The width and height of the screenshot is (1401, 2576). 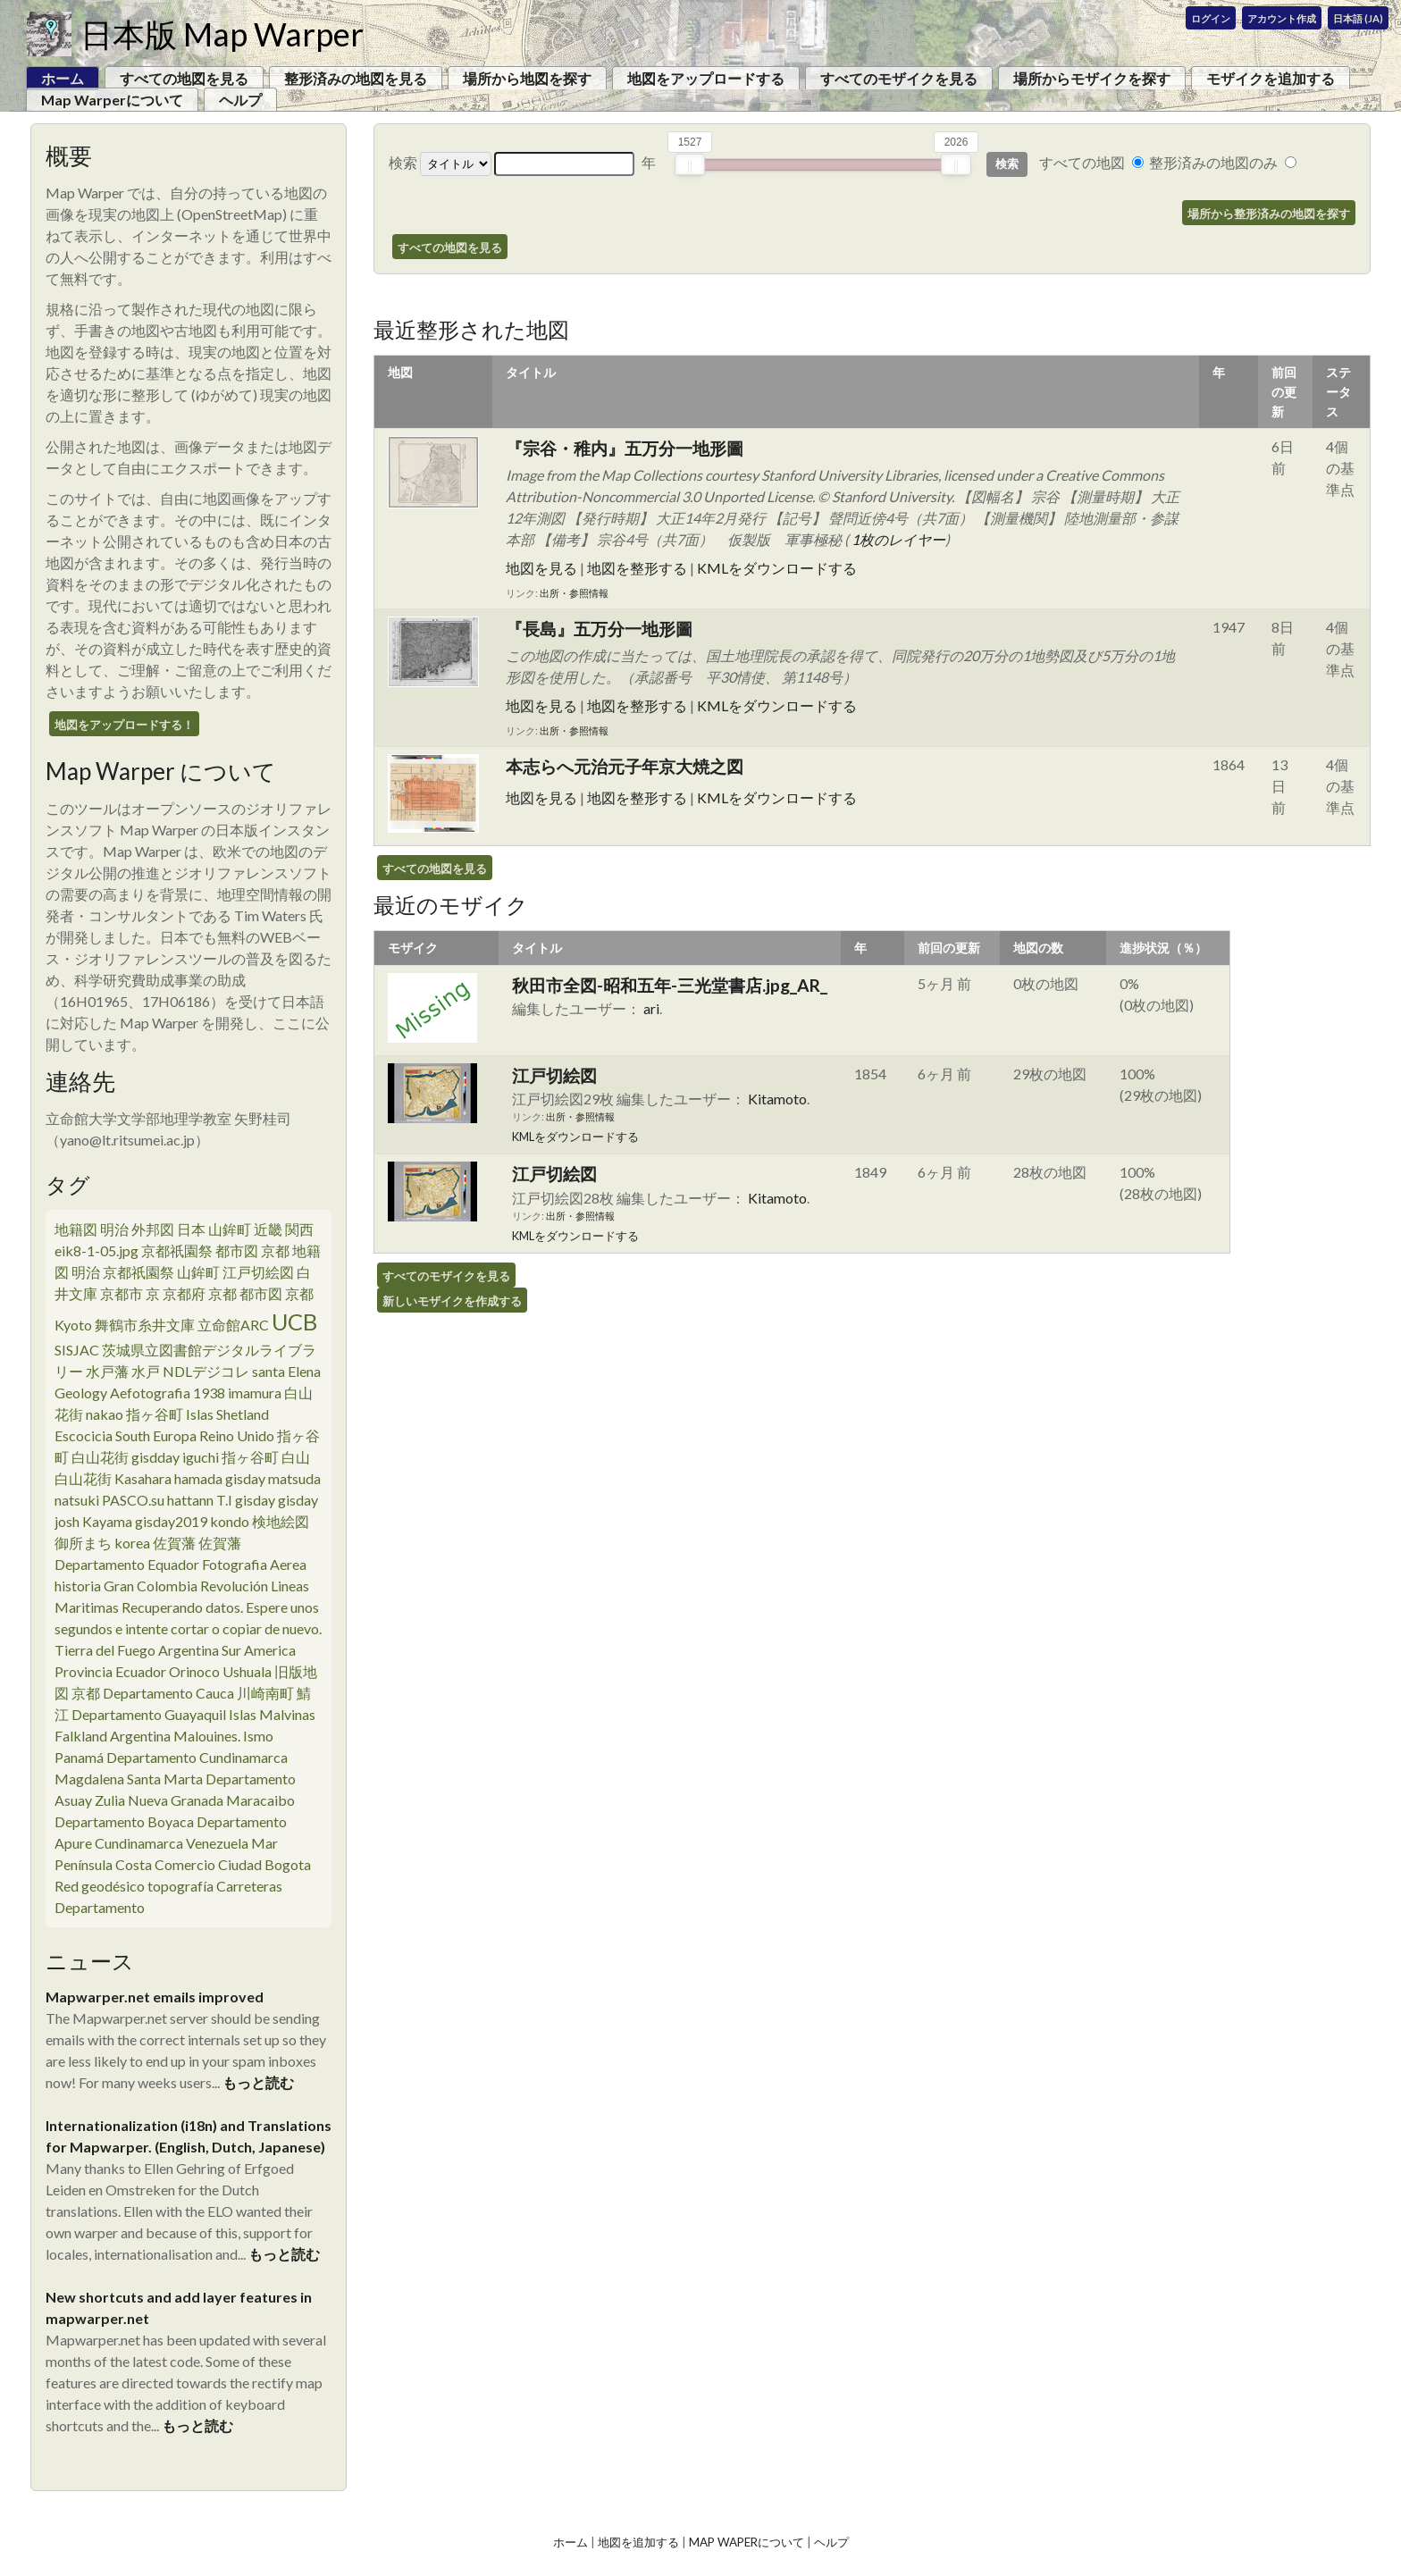 I want to click on 1938, so click(x=209, y=1392).